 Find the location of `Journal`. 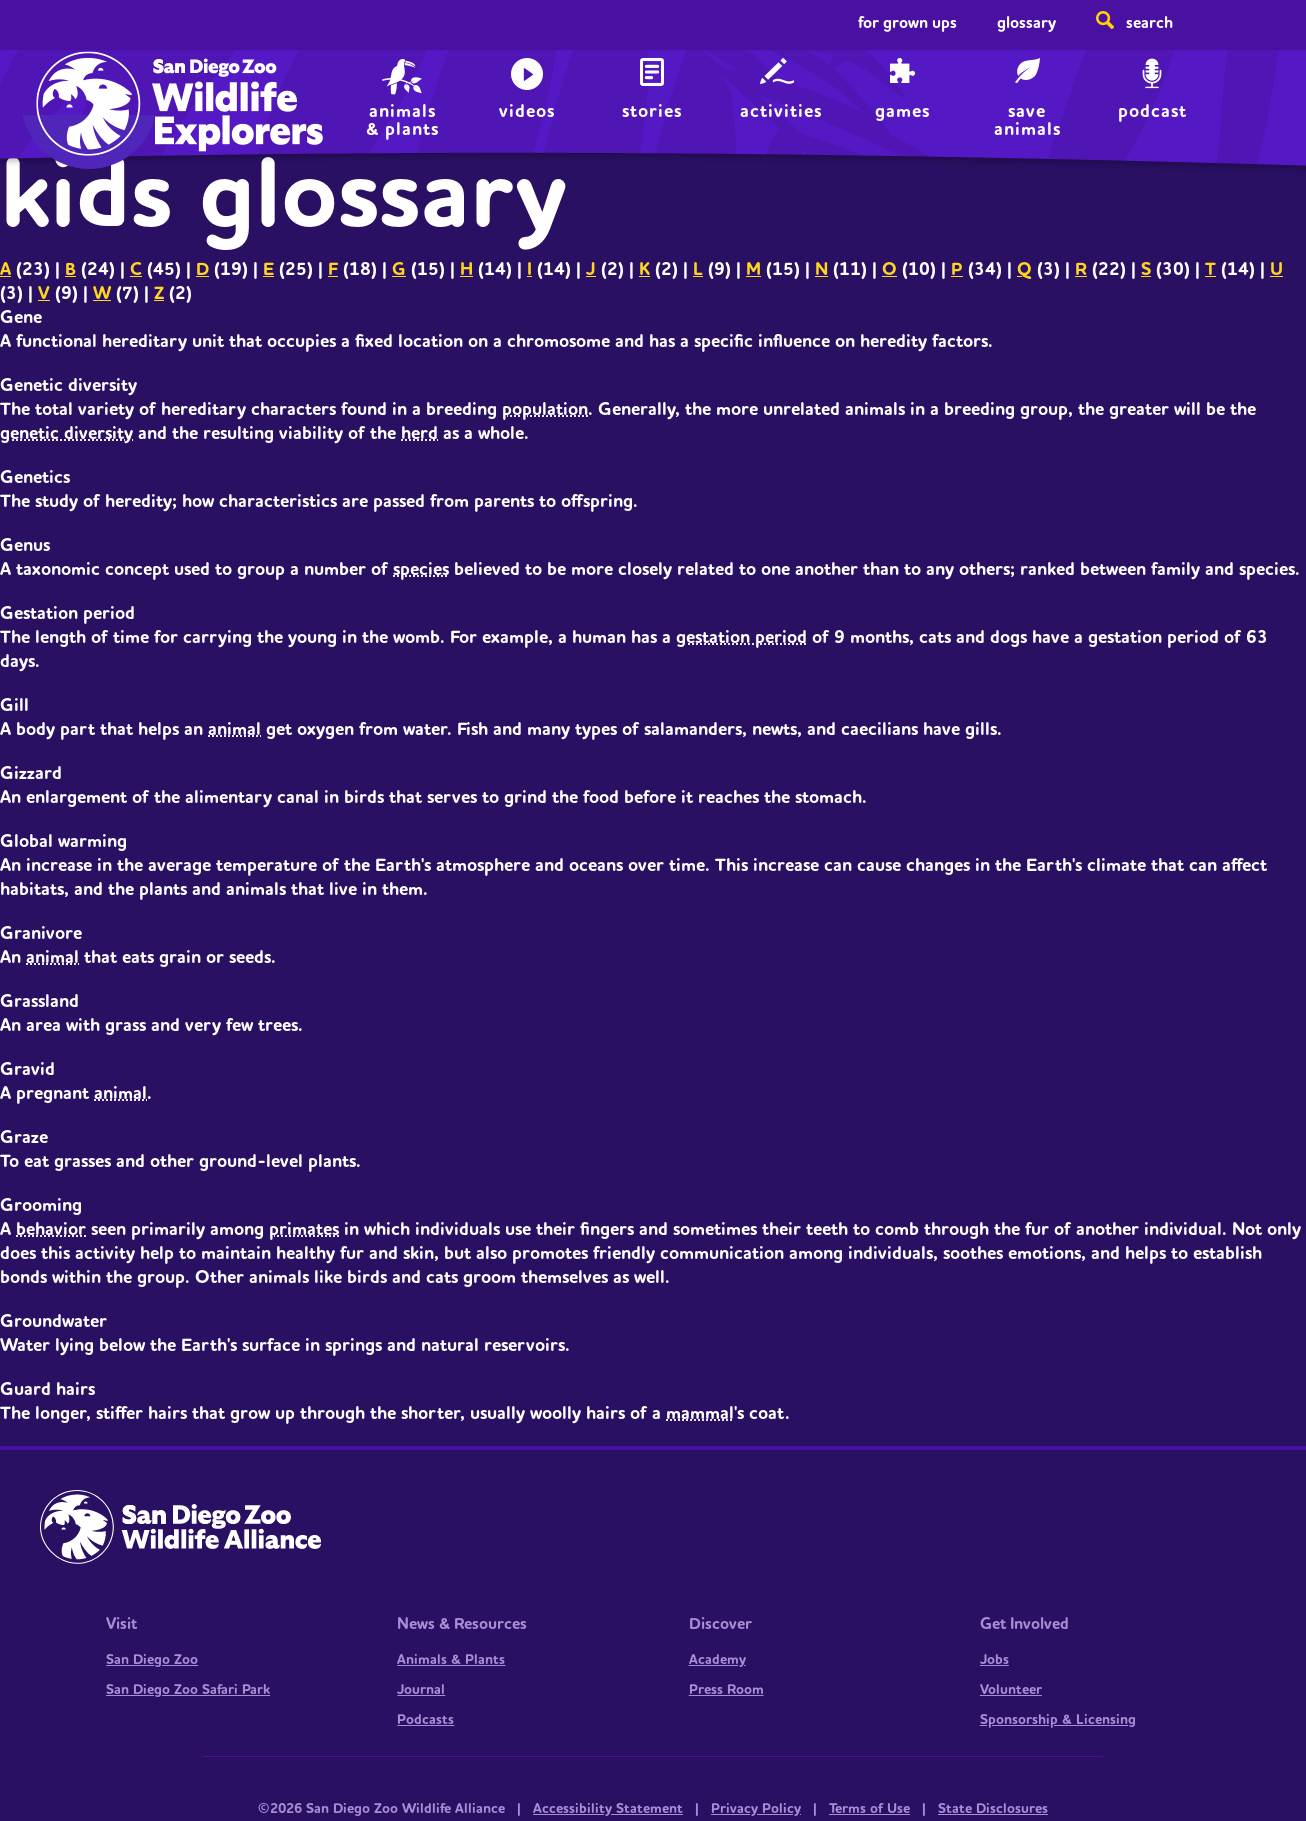

Journal is located at coordinates (421, 1690).